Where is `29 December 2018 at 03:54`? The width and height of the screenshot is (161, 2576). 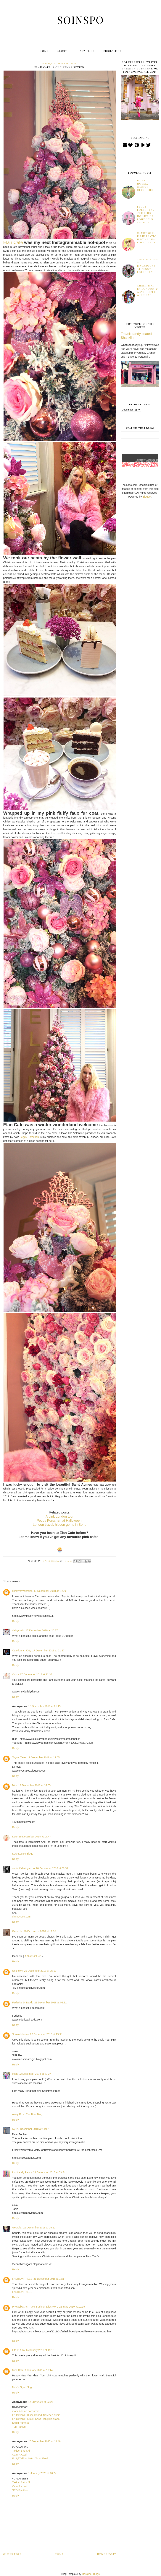 29 December 2018 at 03:54 is located at coordinates (49, 2172).